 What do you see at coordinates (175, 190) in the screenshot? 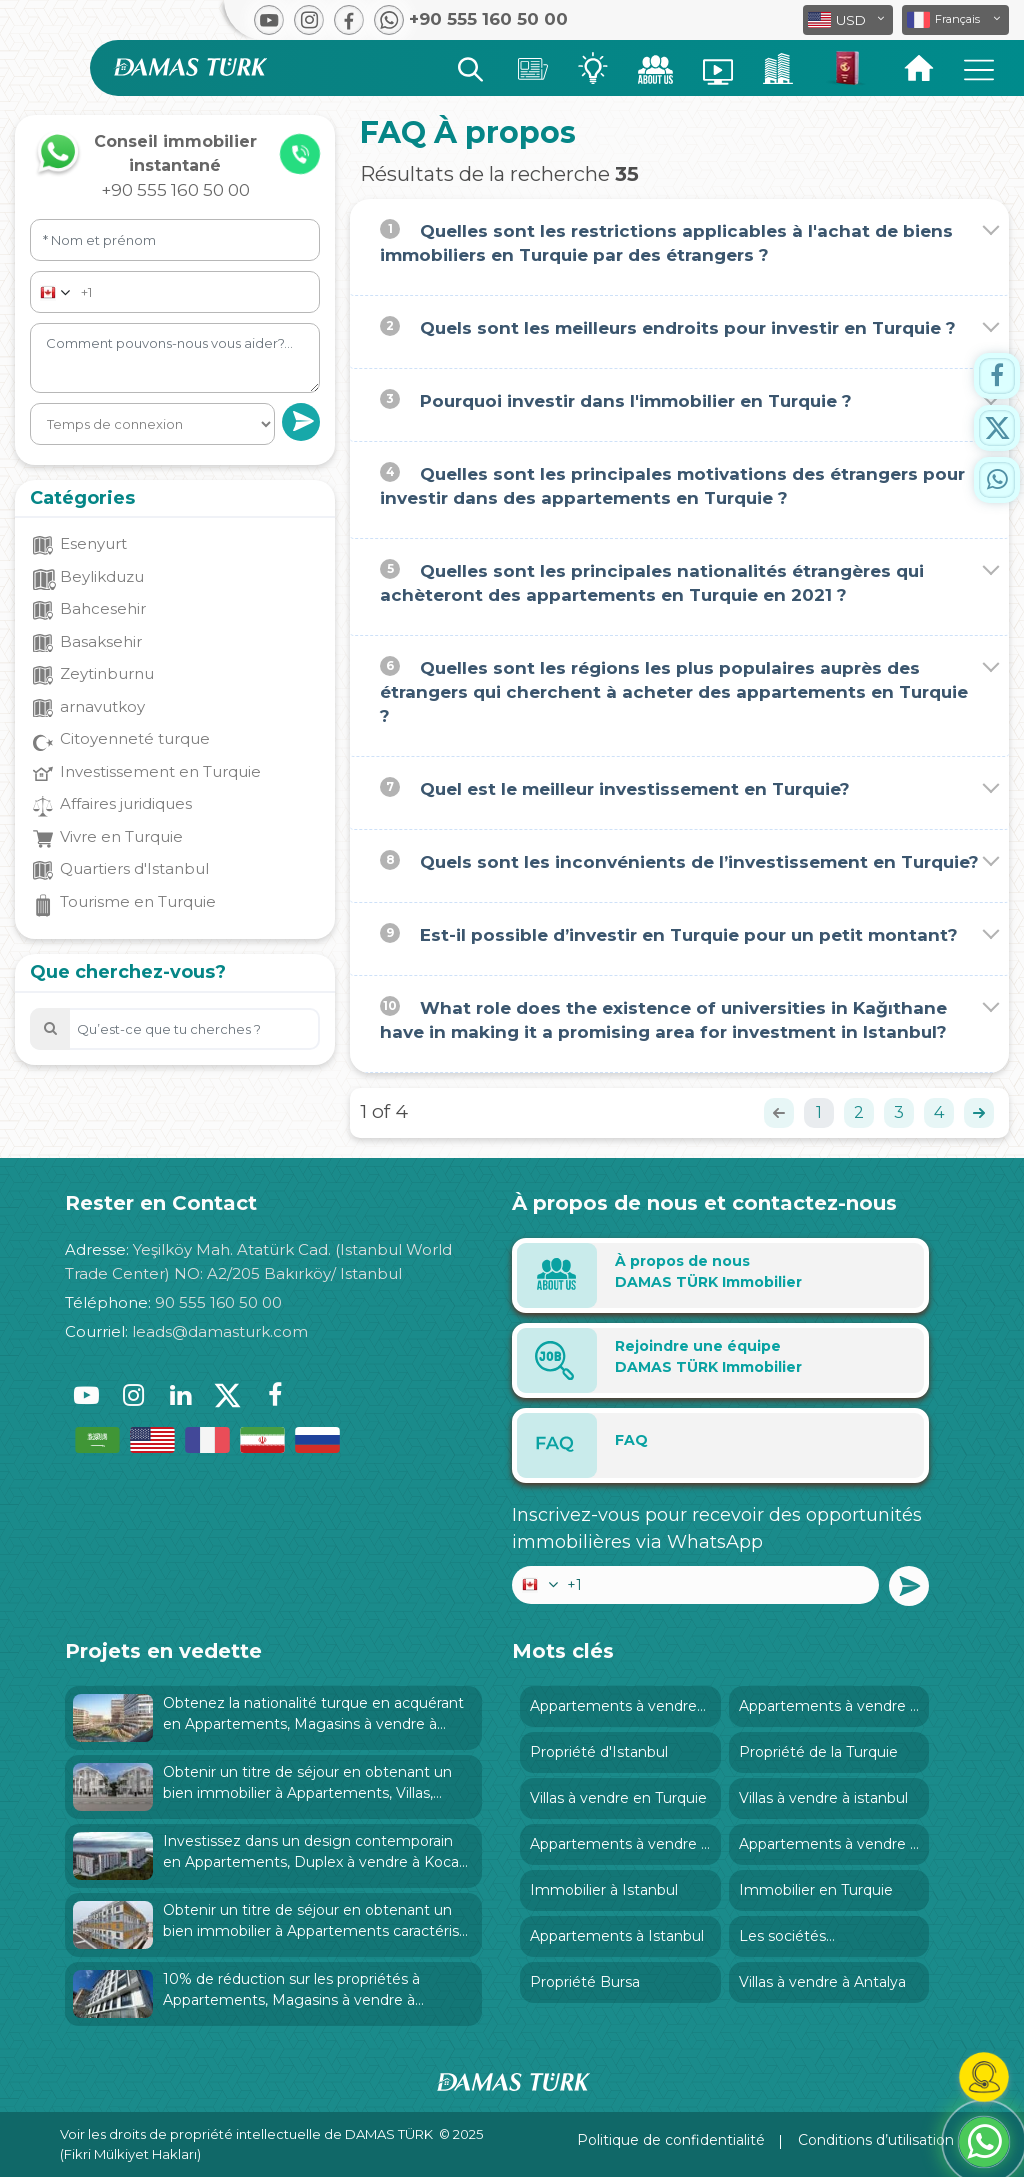
I see `+90 555 160 50 00` at bounding box center [175, 190].